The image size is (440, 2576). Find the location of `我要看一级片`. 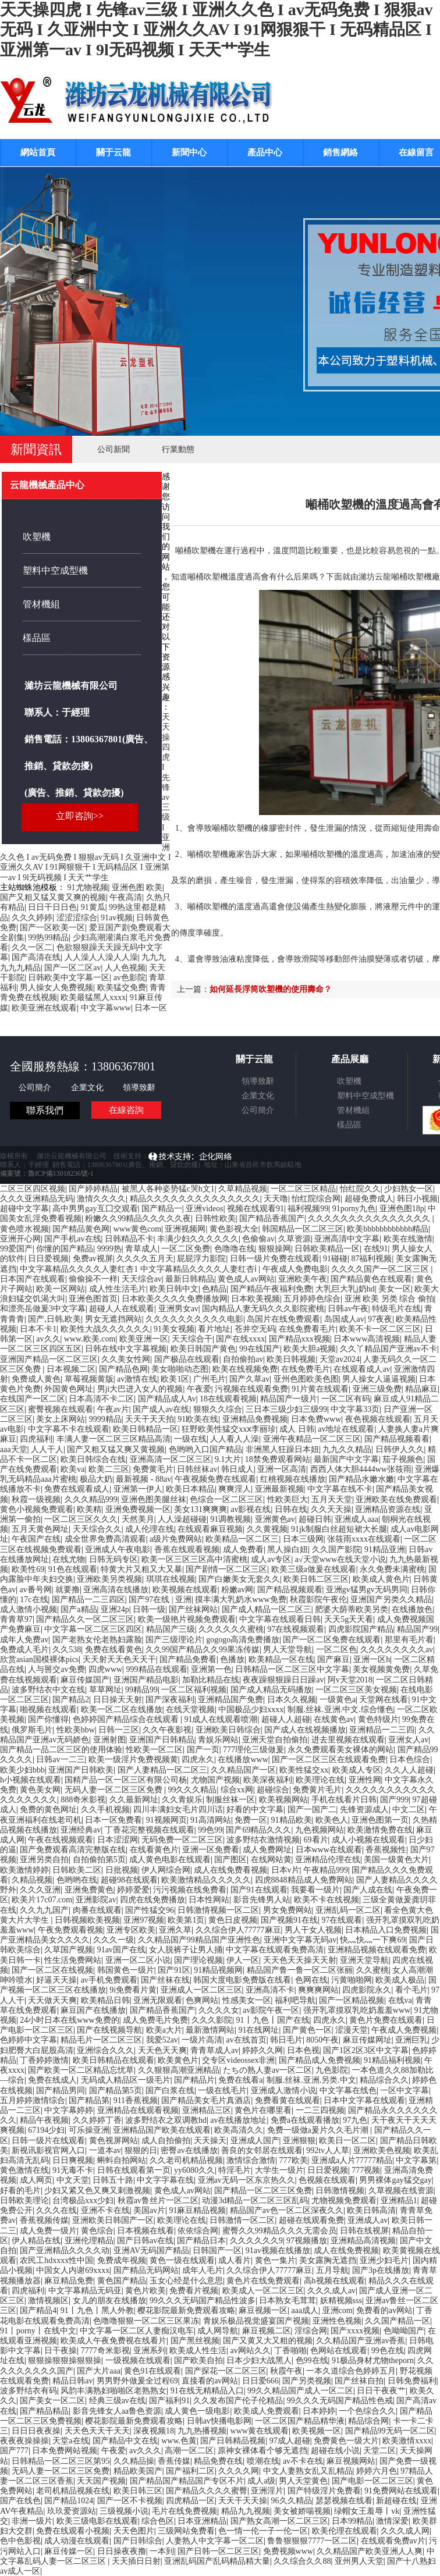

我要看一级片 is located at coordinates (315, 1889).